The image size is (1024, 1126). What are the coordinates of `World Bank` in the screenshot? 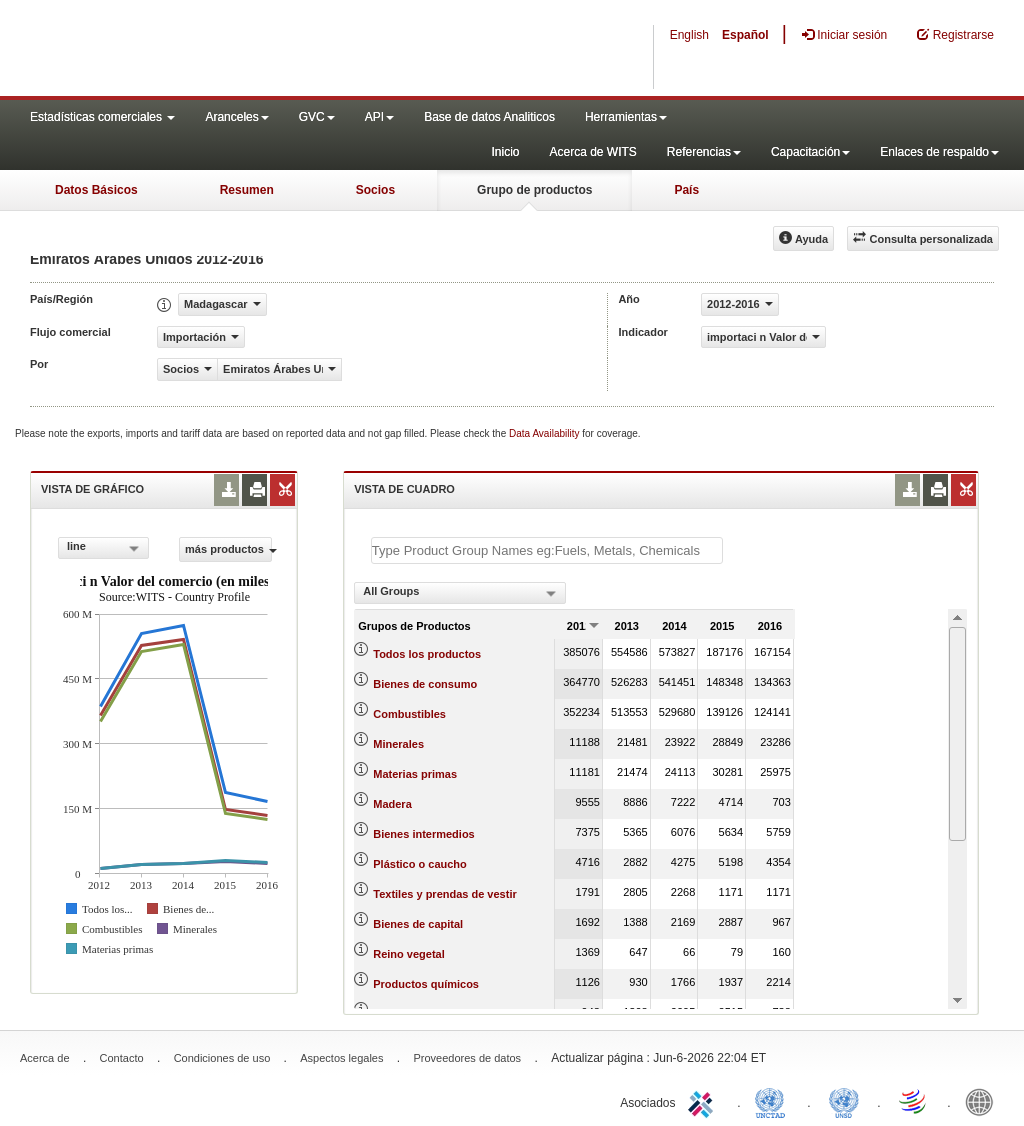 It's located at (984, 1101).